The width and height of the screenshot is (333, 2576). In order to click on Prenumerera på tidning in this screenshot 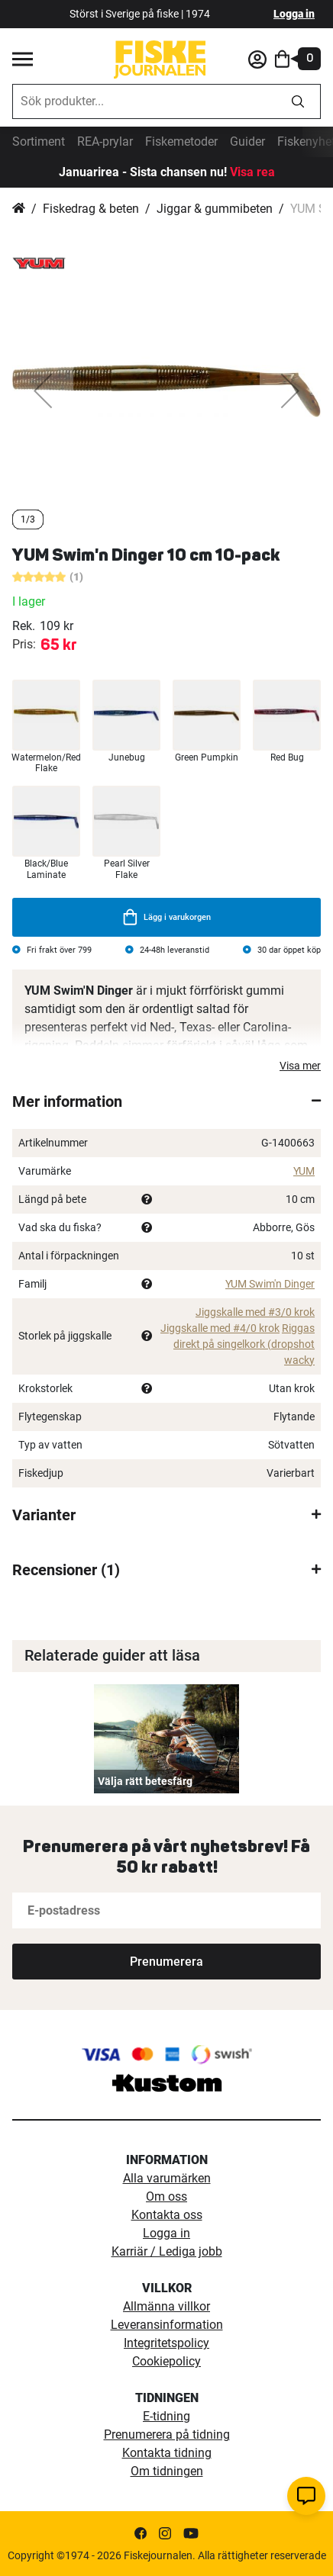, I will do `click(167, 2434)`.